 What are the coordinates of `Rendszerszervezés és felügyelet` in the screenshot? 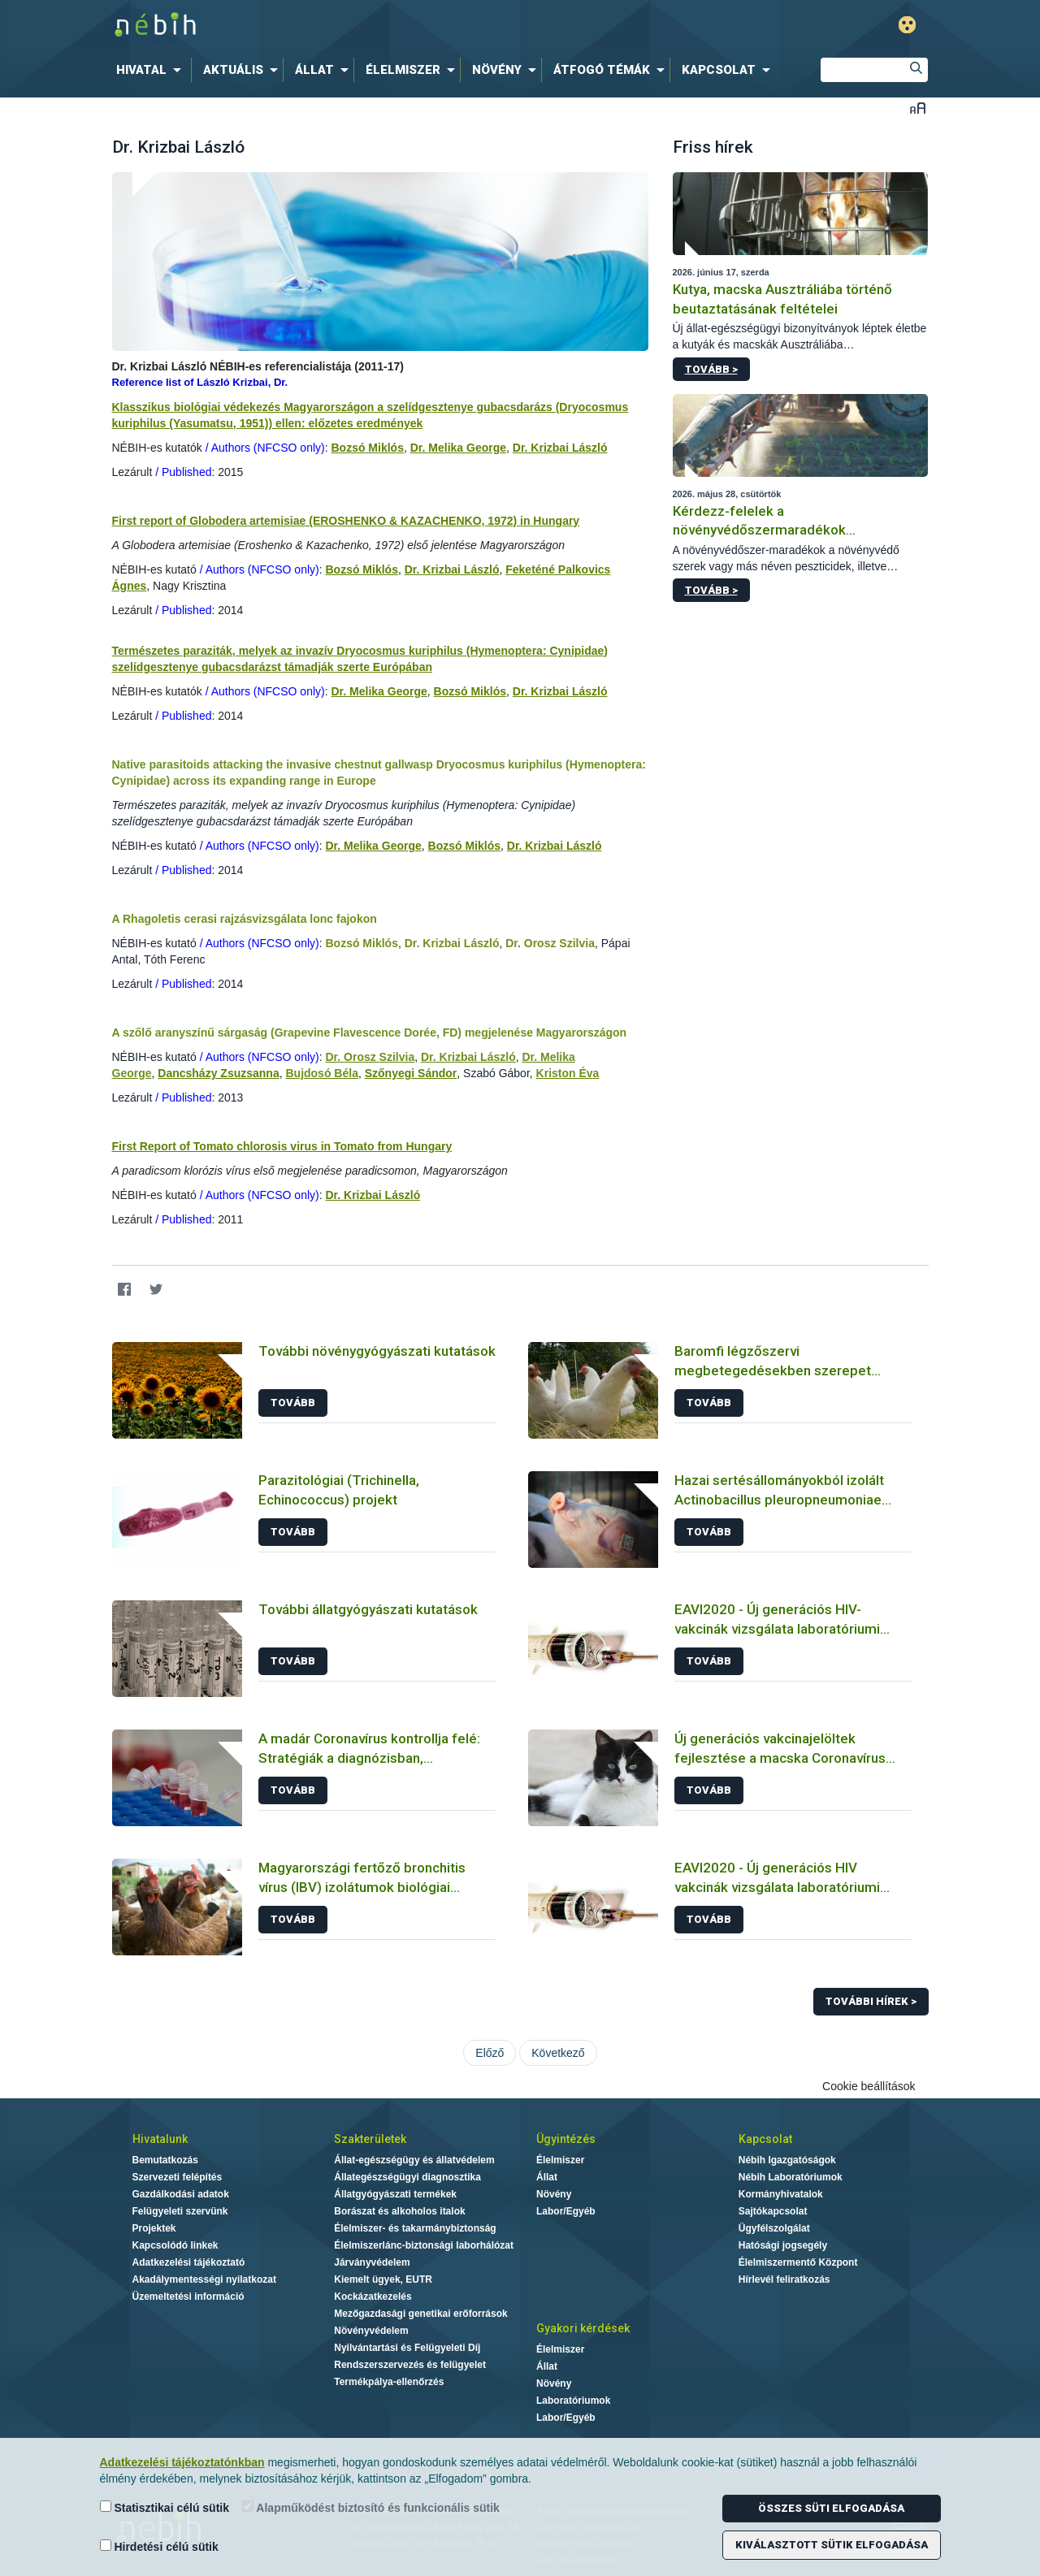 It's located at (410, 2364).